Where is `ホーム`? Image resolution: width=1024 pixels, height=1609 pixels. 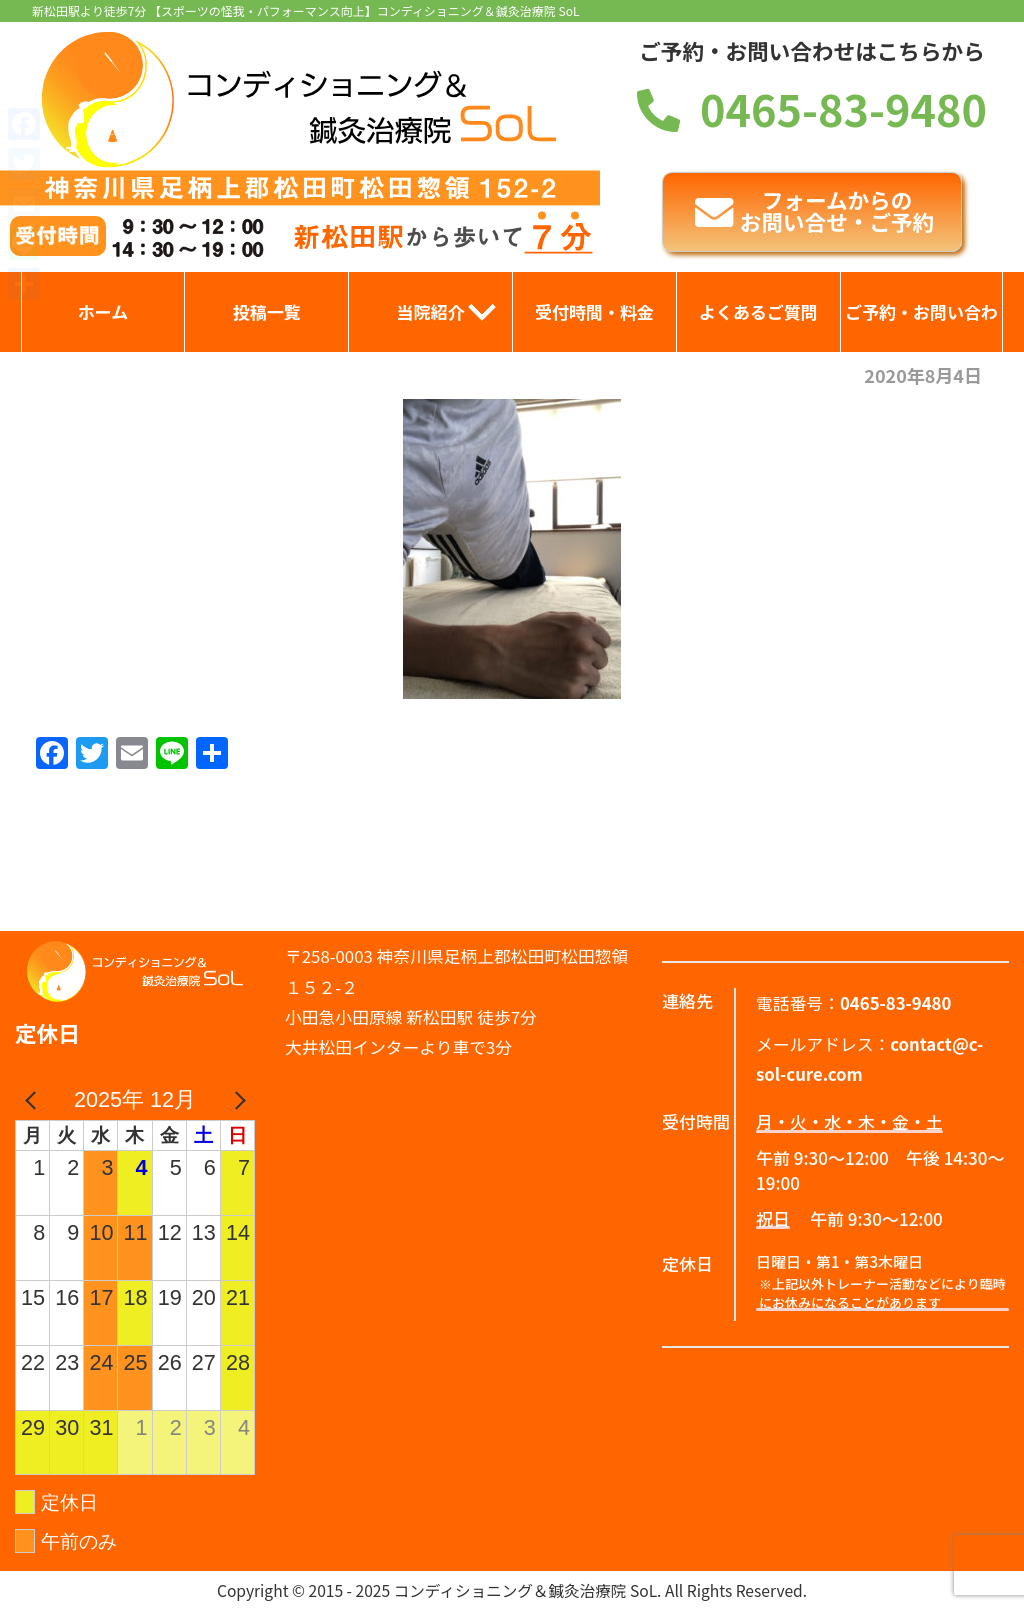
ホーム is located at coordinates (103, 311).